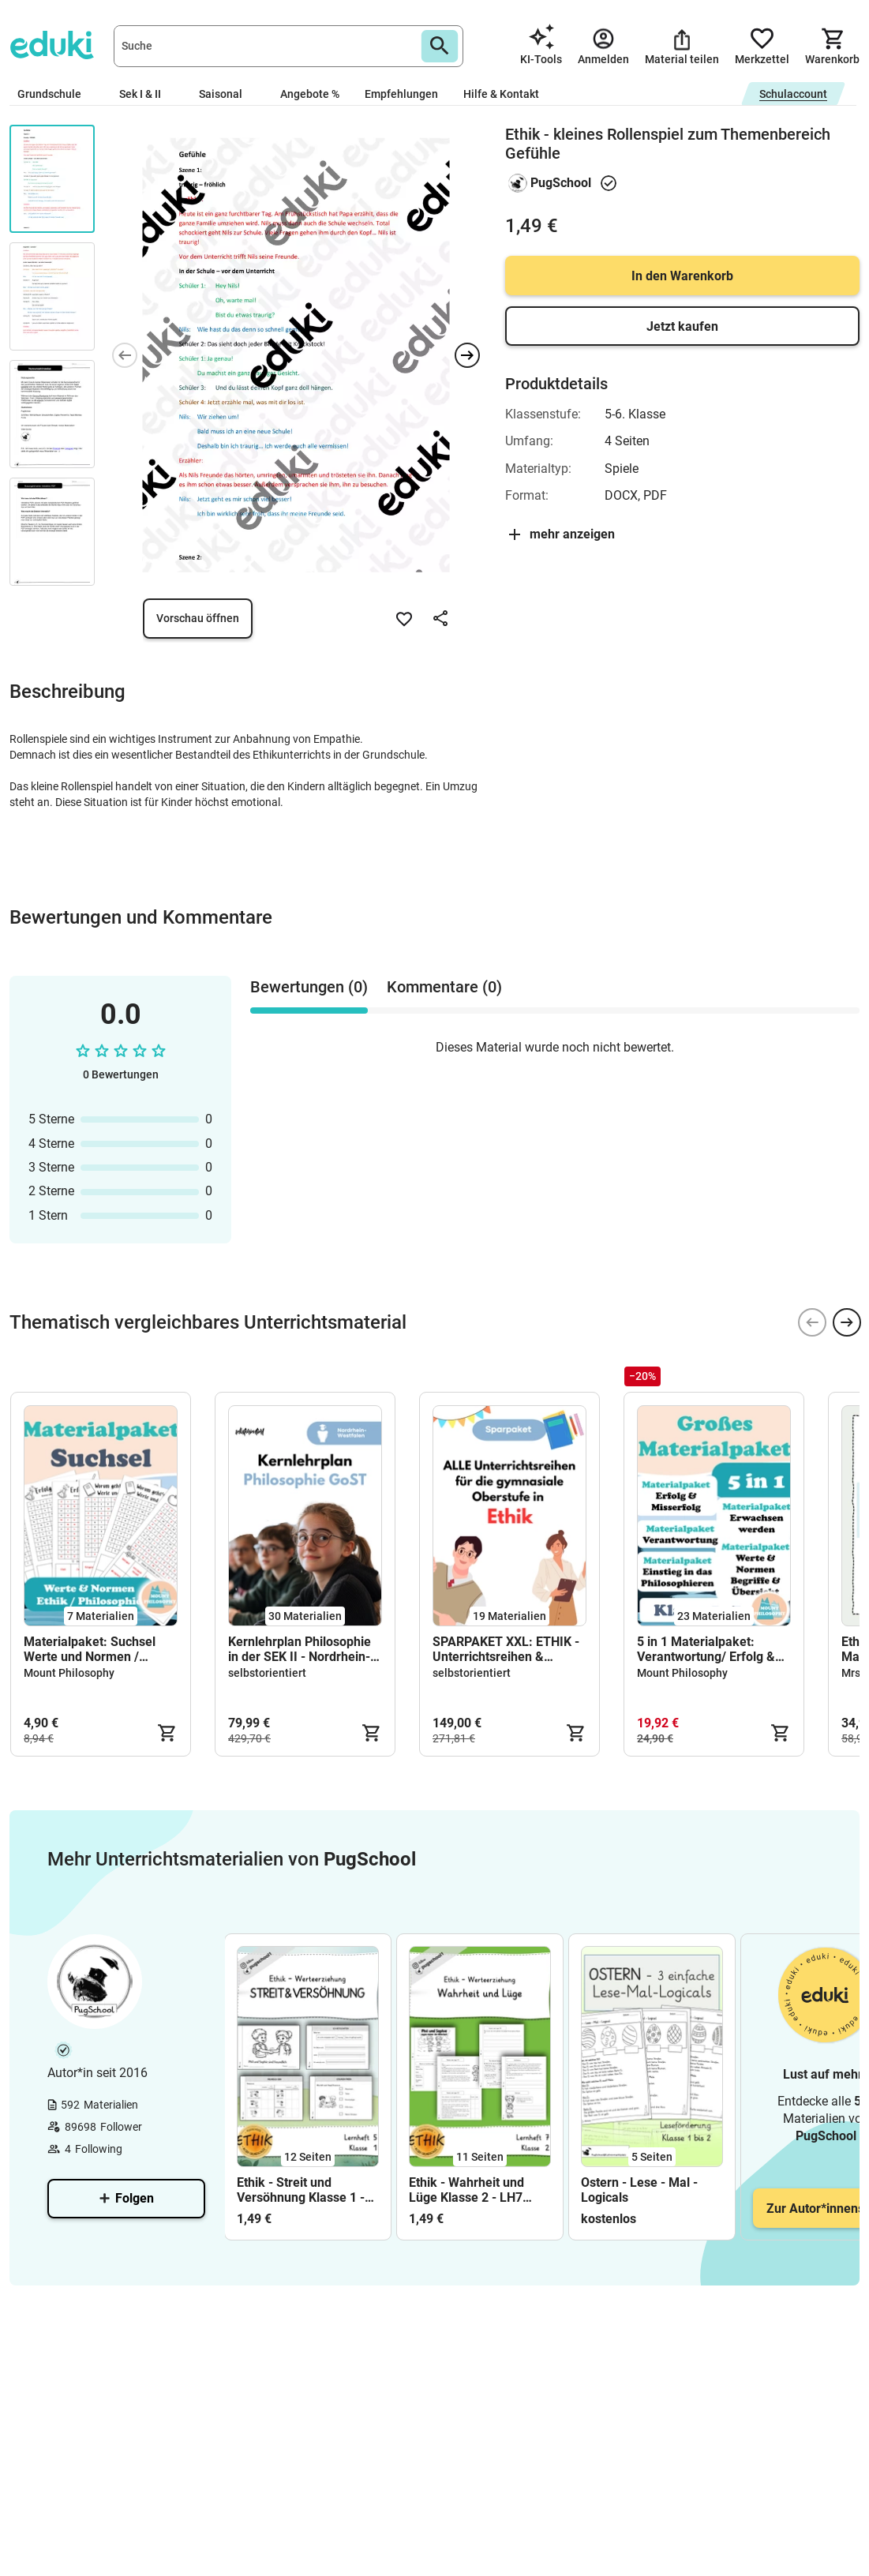  What do you see at coordinates (299, 1649) in the screenshot?
I see `Kernlehrplan Philosophie in der SEK II - Nordrhein-Westfalen` at bounding box center [299, 1649].